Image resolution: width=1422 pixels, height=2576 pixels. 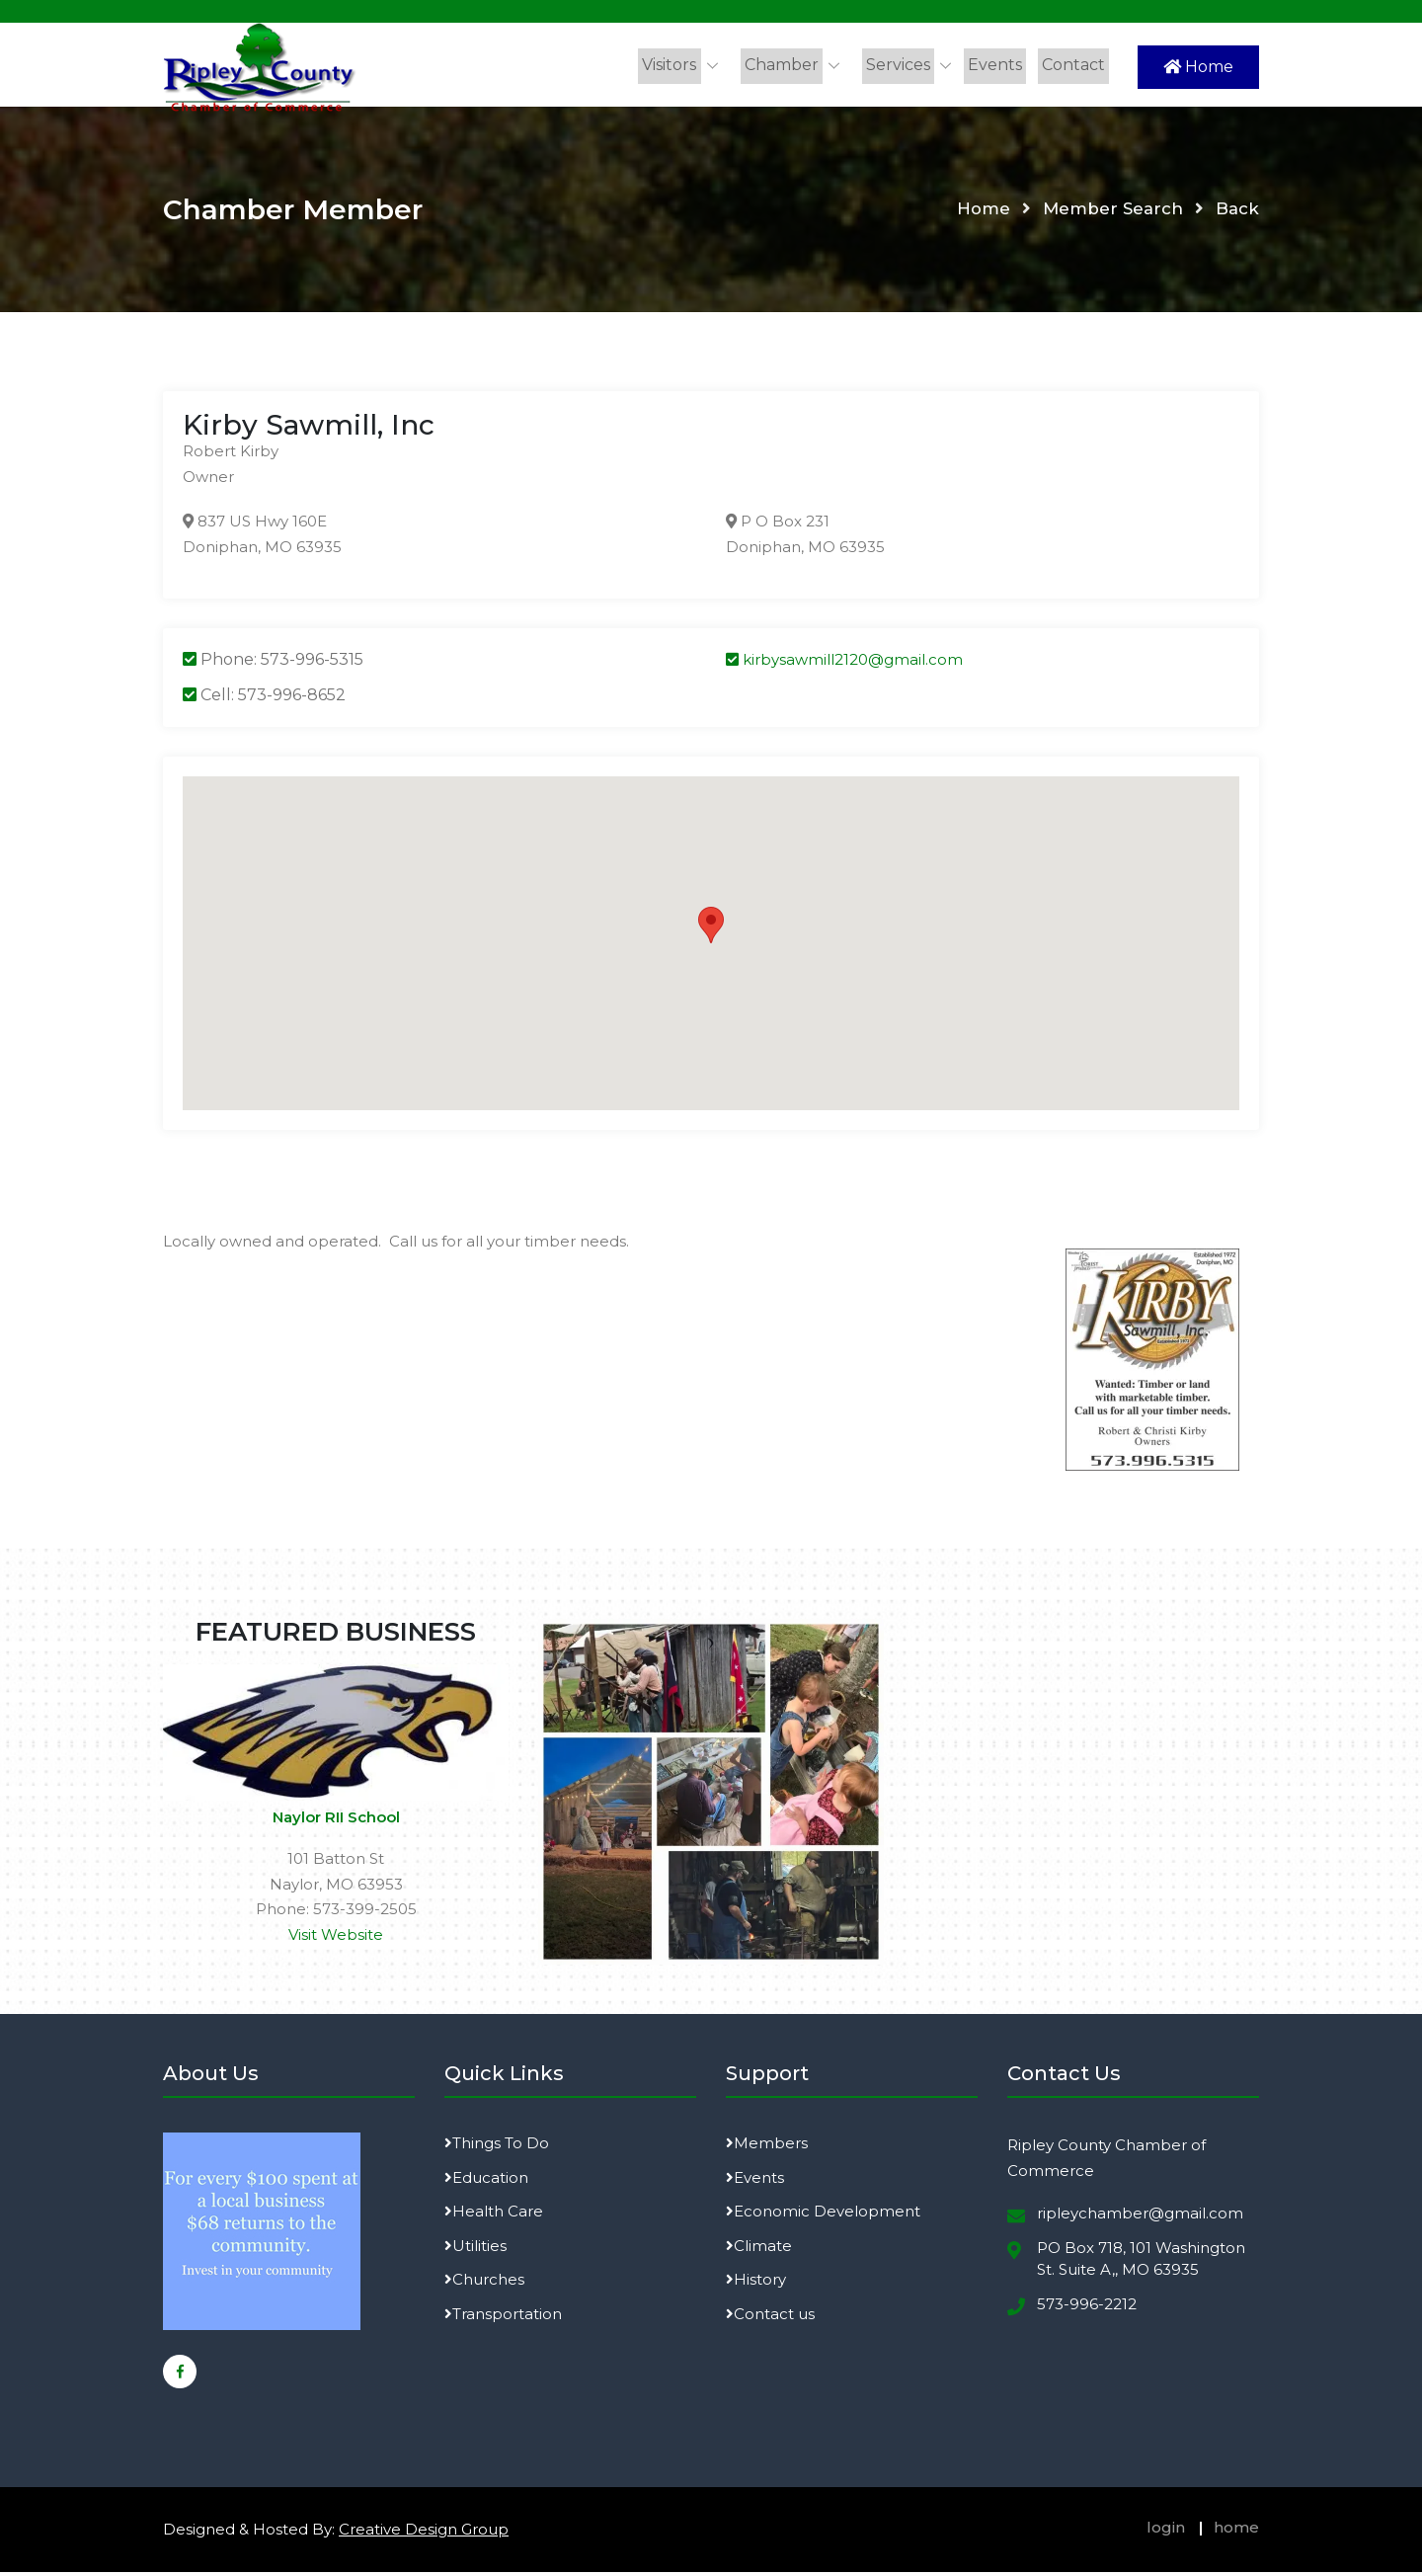 What do you see at coordinates (335, 1938) in the screenshot?
I see `Visit Website` at bounding box center [335, 1938].